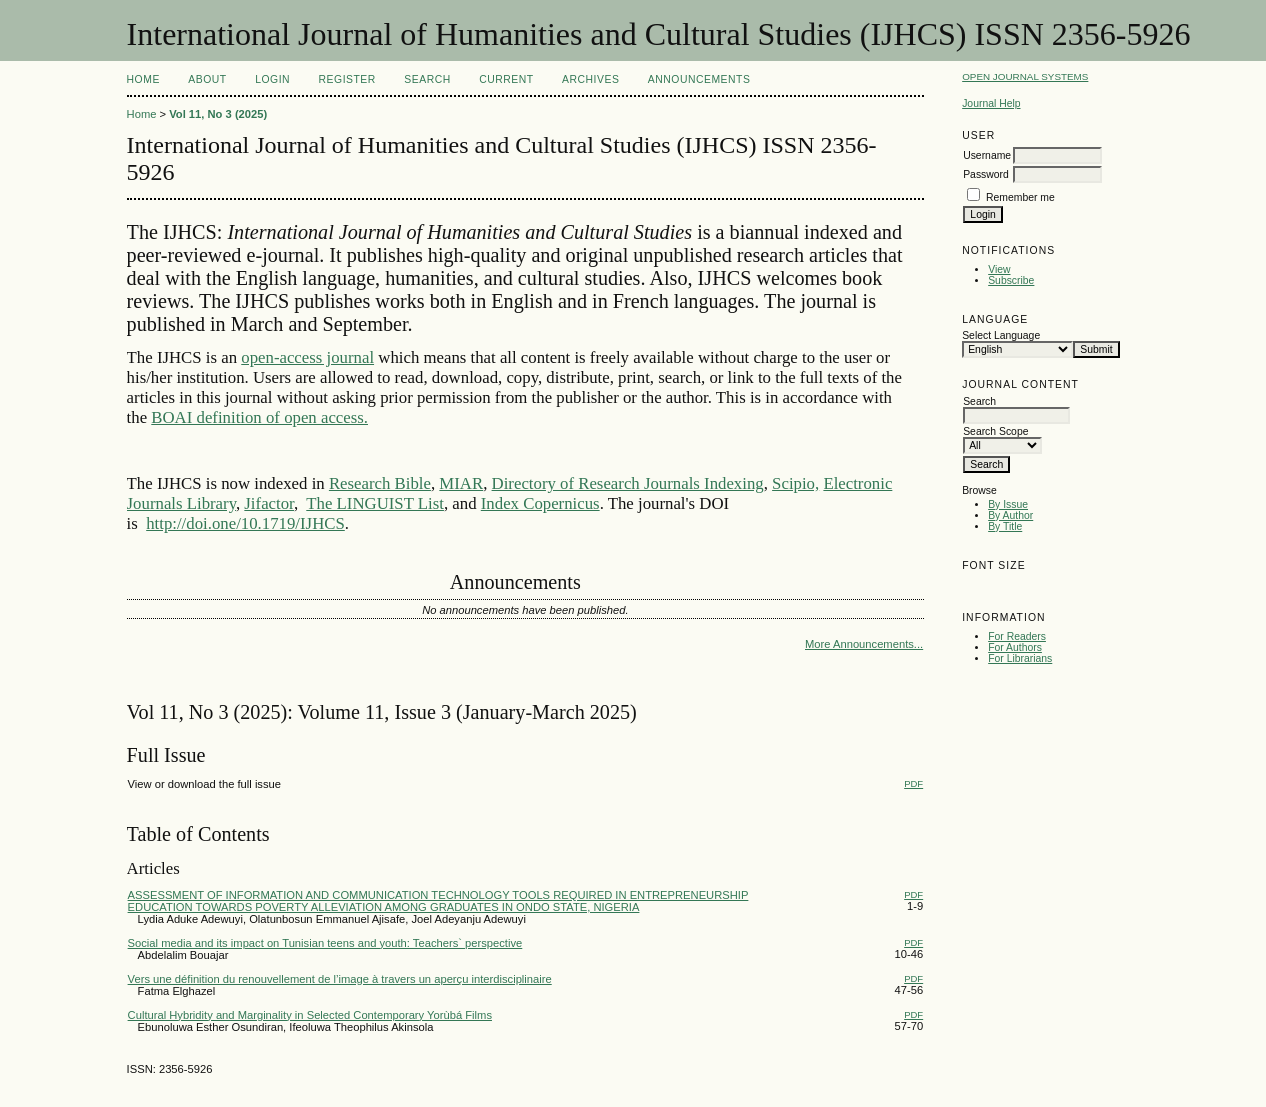 The width and height of the screenshot is (1266, 1107). Describe the element at coordinates (1020, 658) in the screenshot. I see `For Librarians` at that location.